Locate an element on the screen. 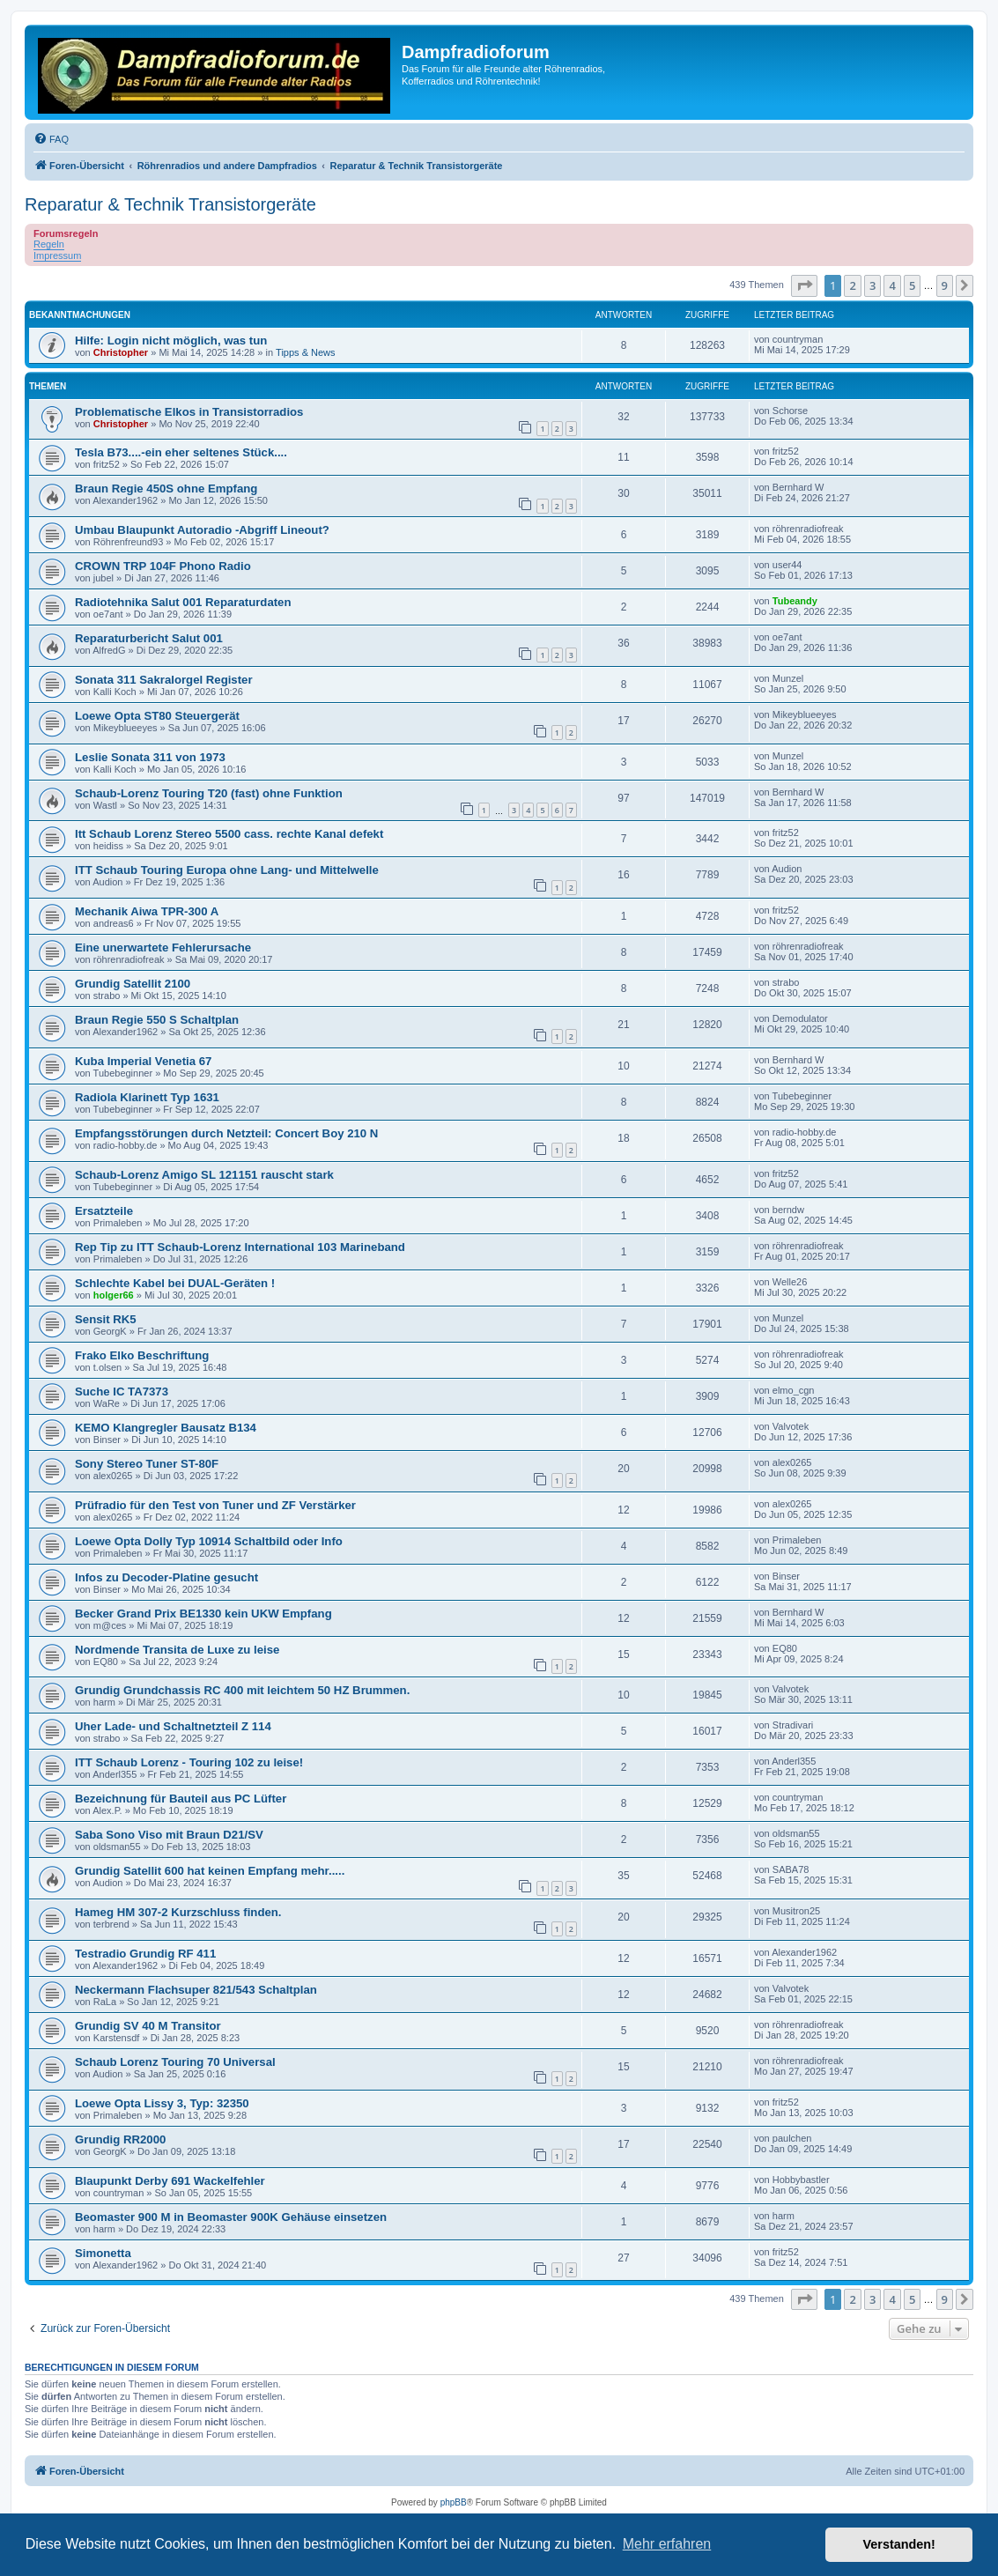 The height and width of the screenshot is (2576, 998). Prüfradio für den Test von Tuner und ZF Verstärker is located at coordinates (215, 1505).